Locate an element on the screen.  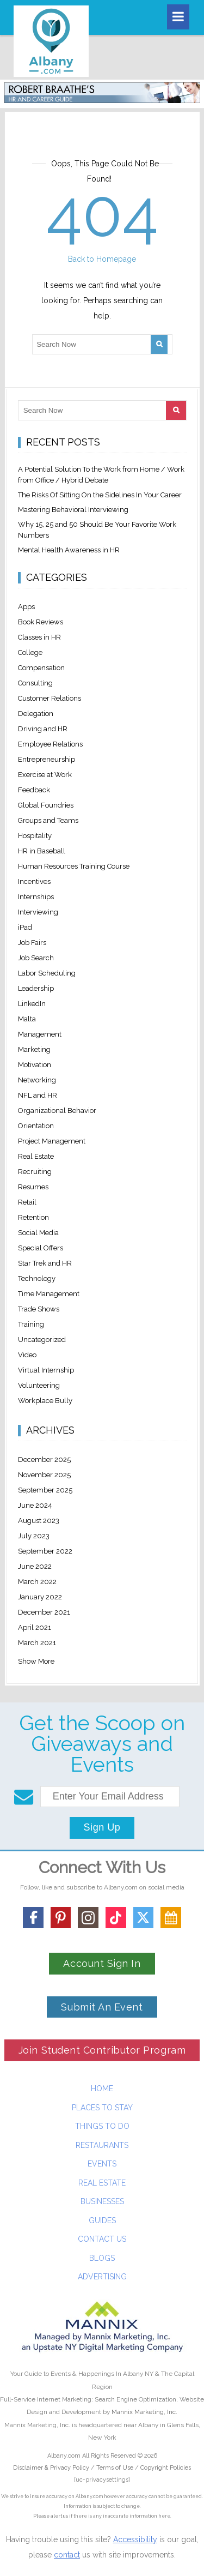
Retail is located at coordinates (27, 1202).